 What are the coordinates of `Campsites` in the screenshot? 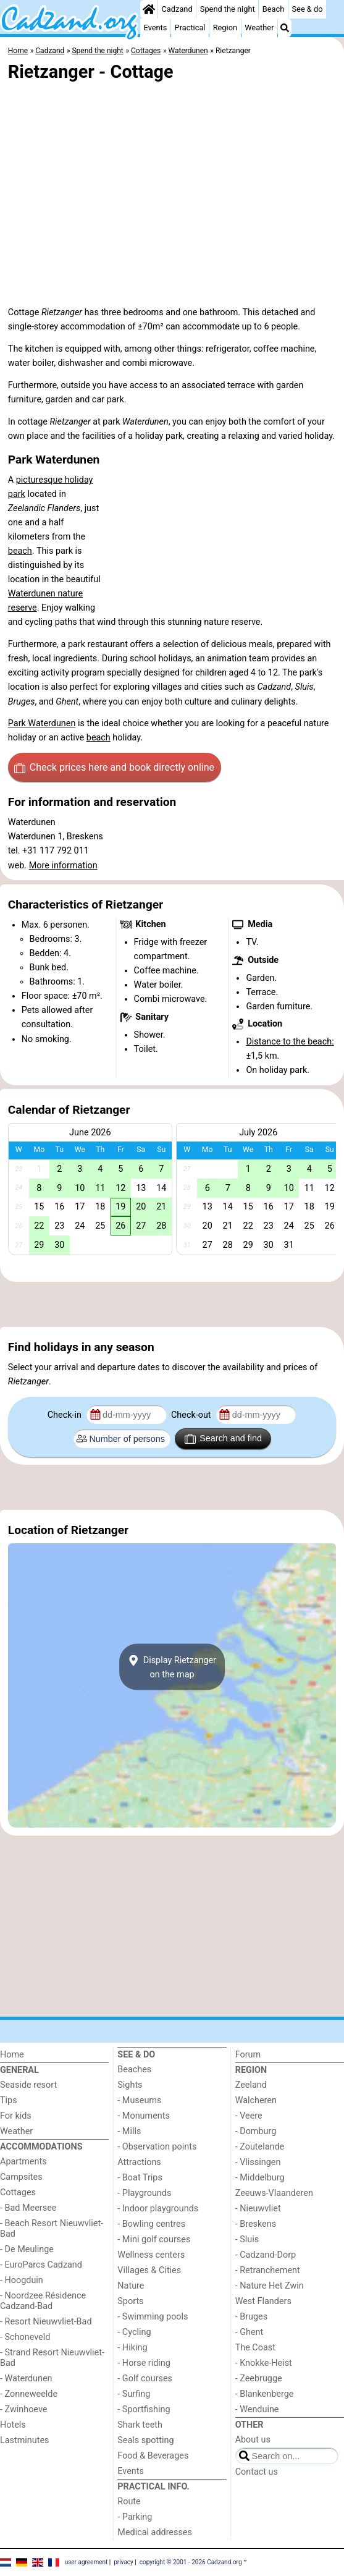 It's located at (21, 2177).